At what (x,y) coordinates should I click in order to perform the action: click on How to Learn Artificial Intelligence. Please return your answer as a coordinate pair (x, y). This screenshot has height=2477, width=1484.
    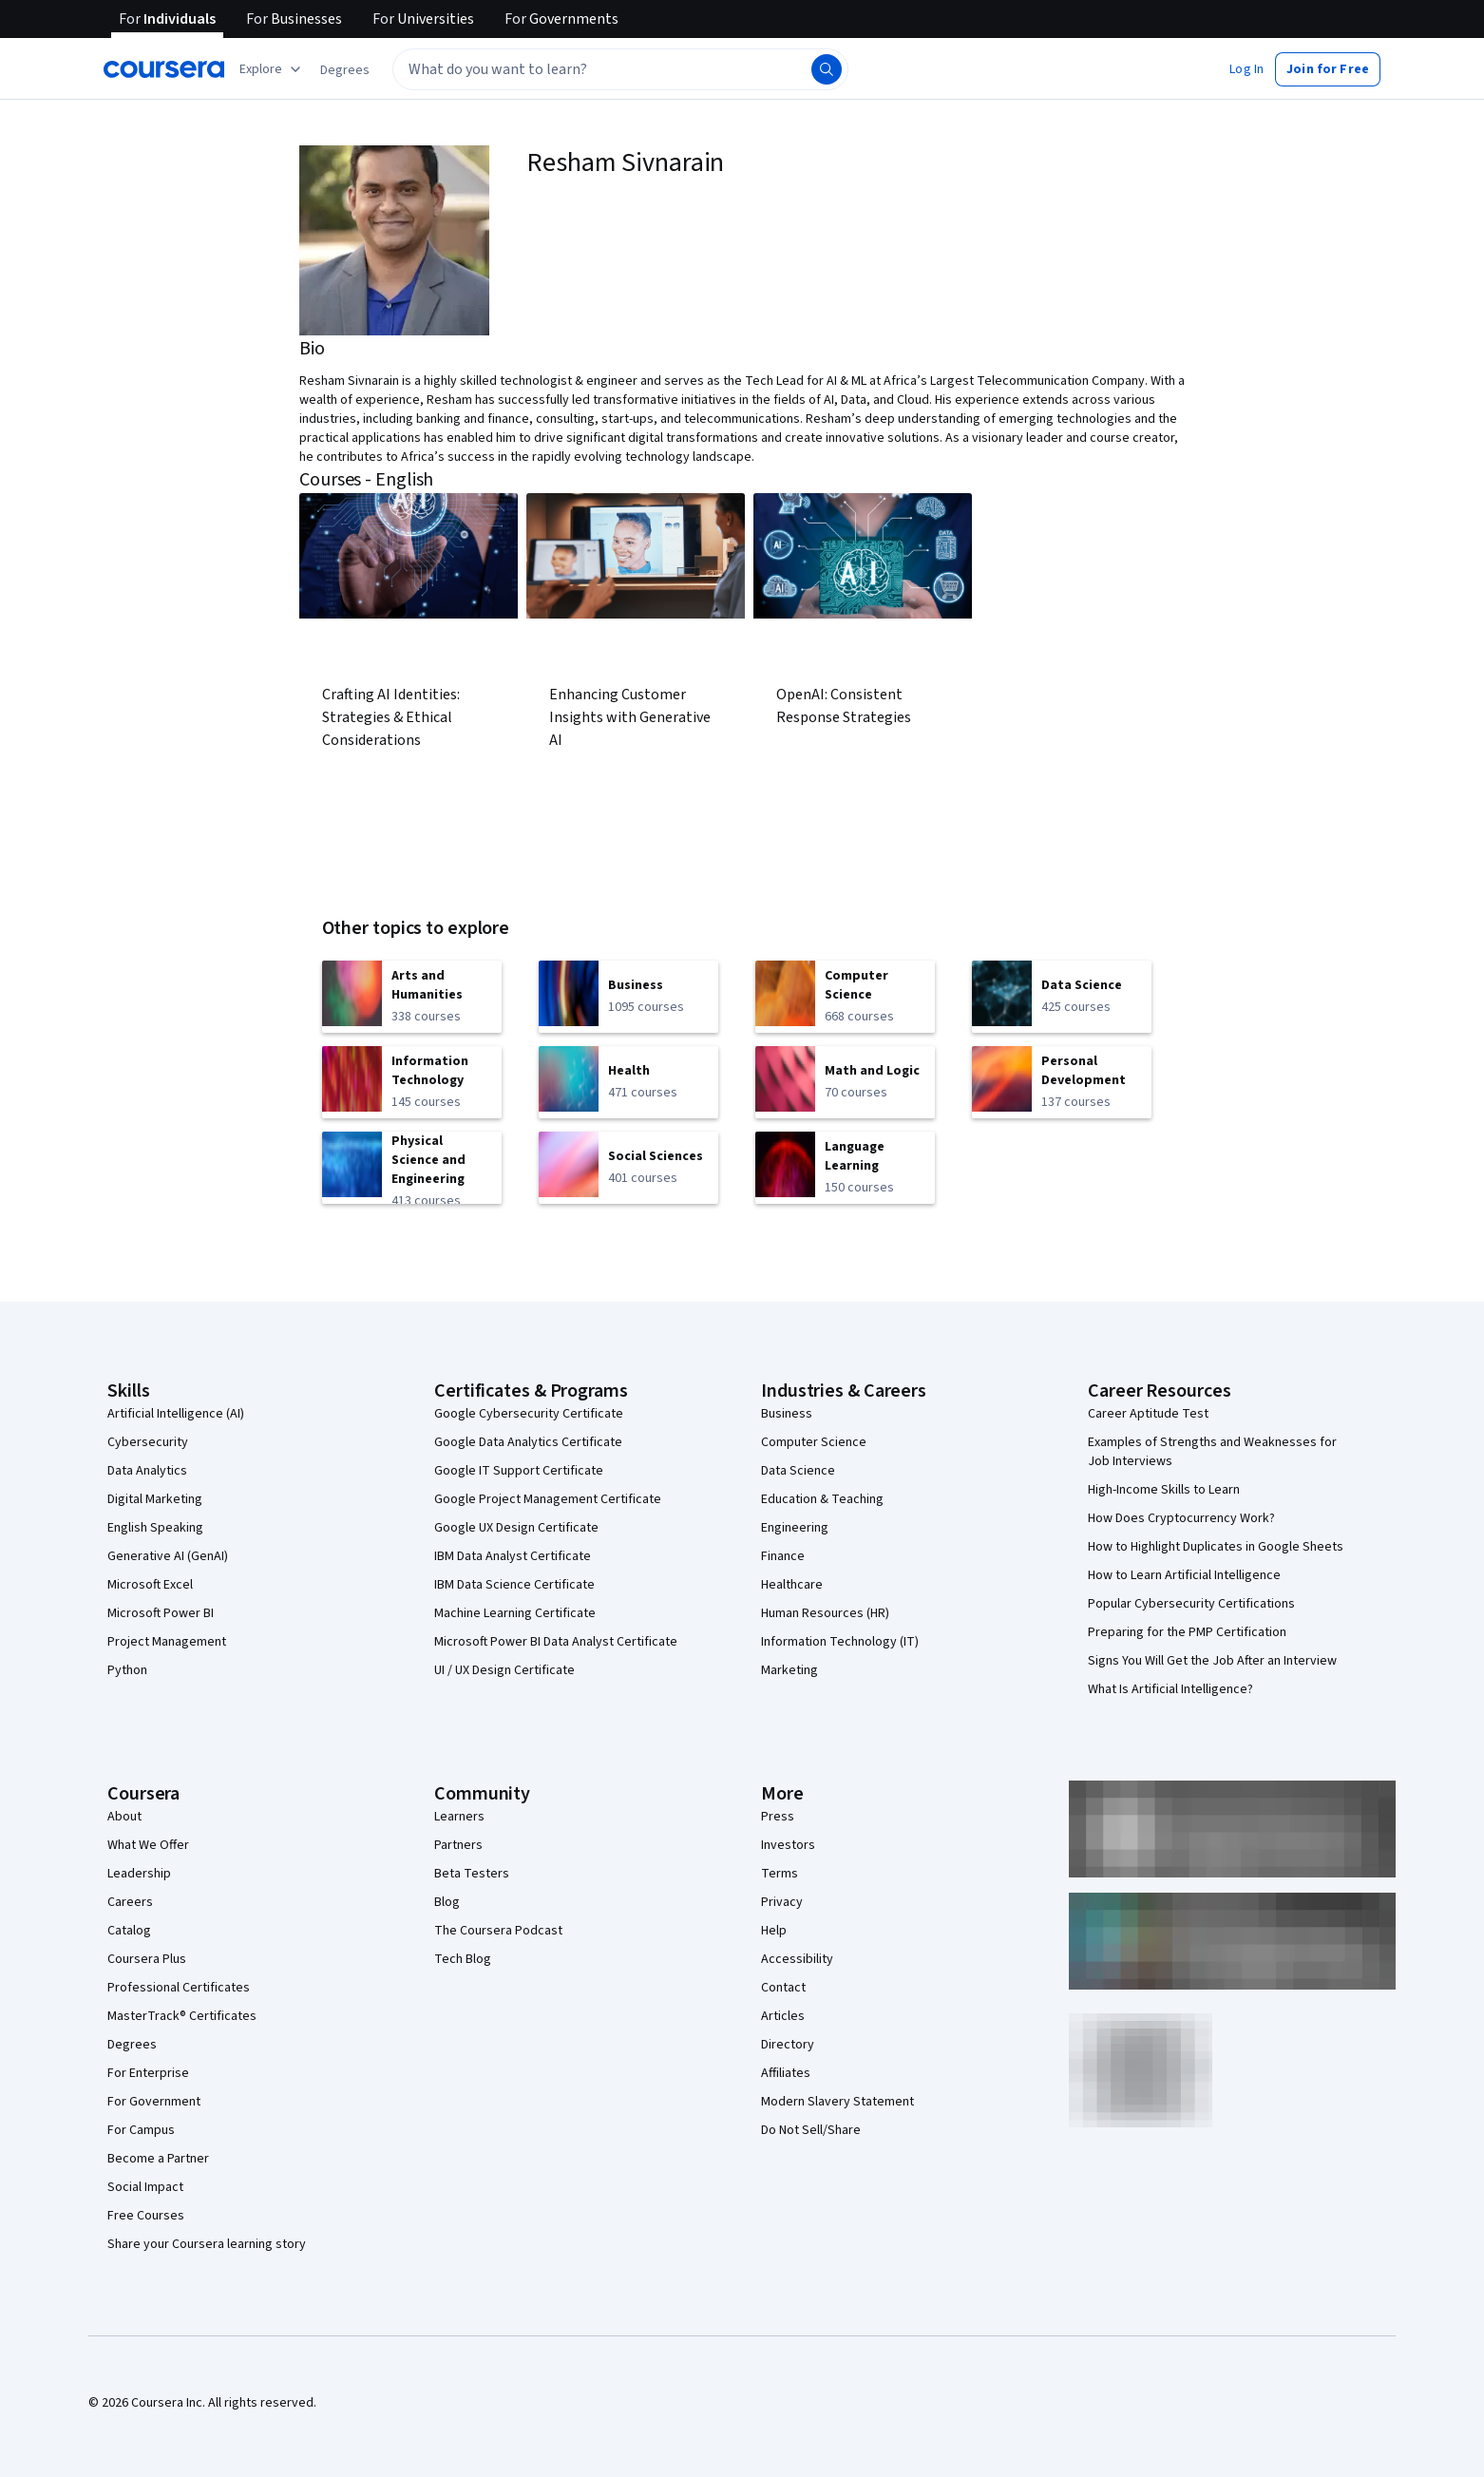
    Looking at the image, I should click on (1184, 1575).